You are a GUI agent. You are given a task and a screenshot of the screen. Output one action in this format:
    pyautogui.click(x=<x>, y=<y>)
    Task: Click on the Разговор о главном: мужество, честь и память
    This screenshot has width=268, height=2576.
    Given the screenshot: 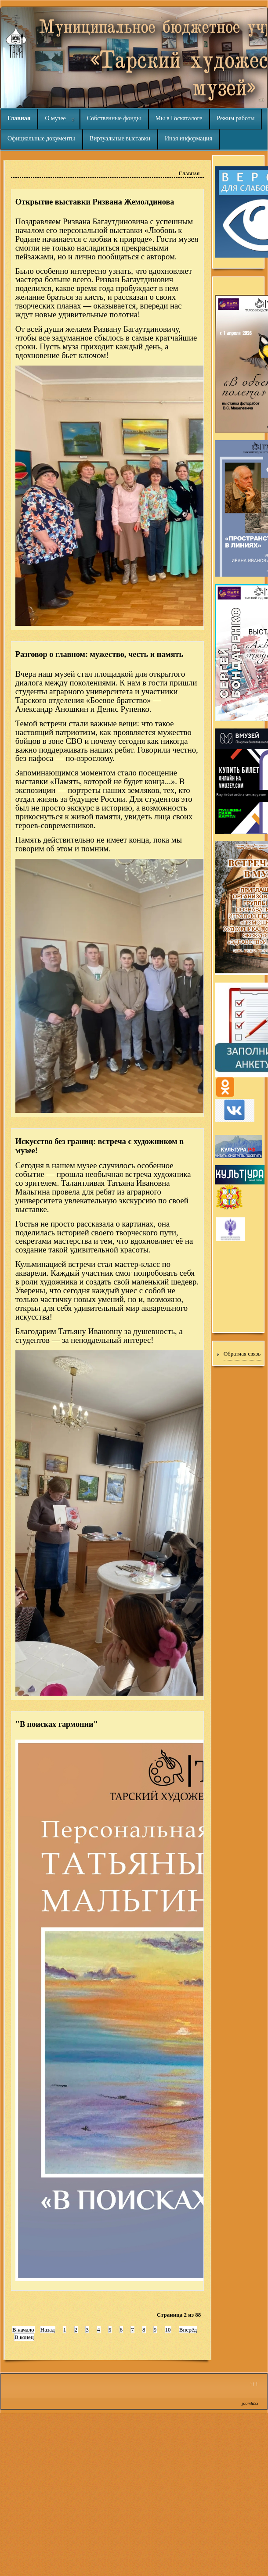 What is the action you would take?
    pyautogui.click(x=99, y=654)
    